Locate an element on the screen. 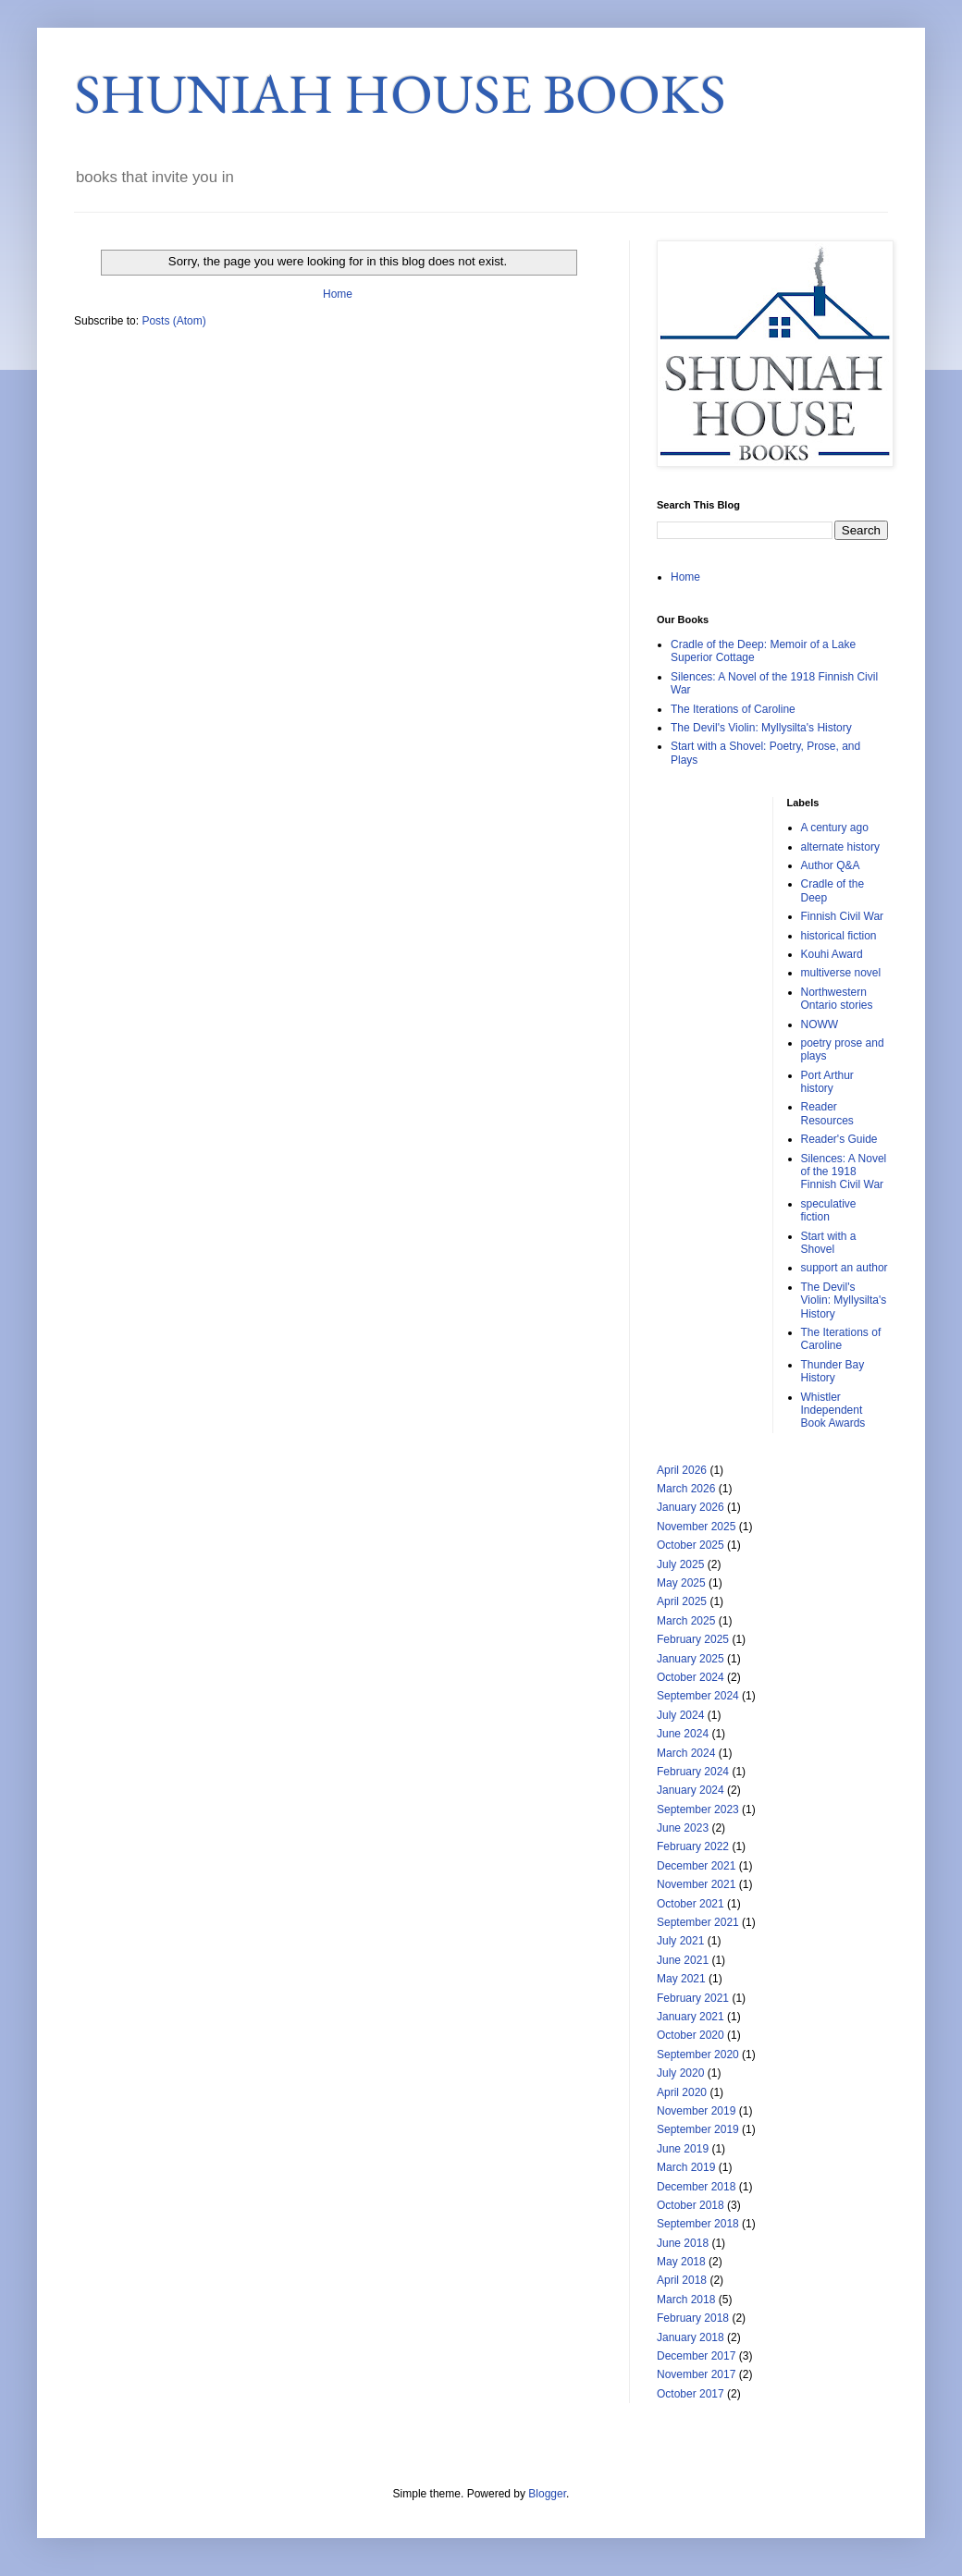 This screenshot has width=962, height=2576. January 2018 is located at coordinates (690, 2337).